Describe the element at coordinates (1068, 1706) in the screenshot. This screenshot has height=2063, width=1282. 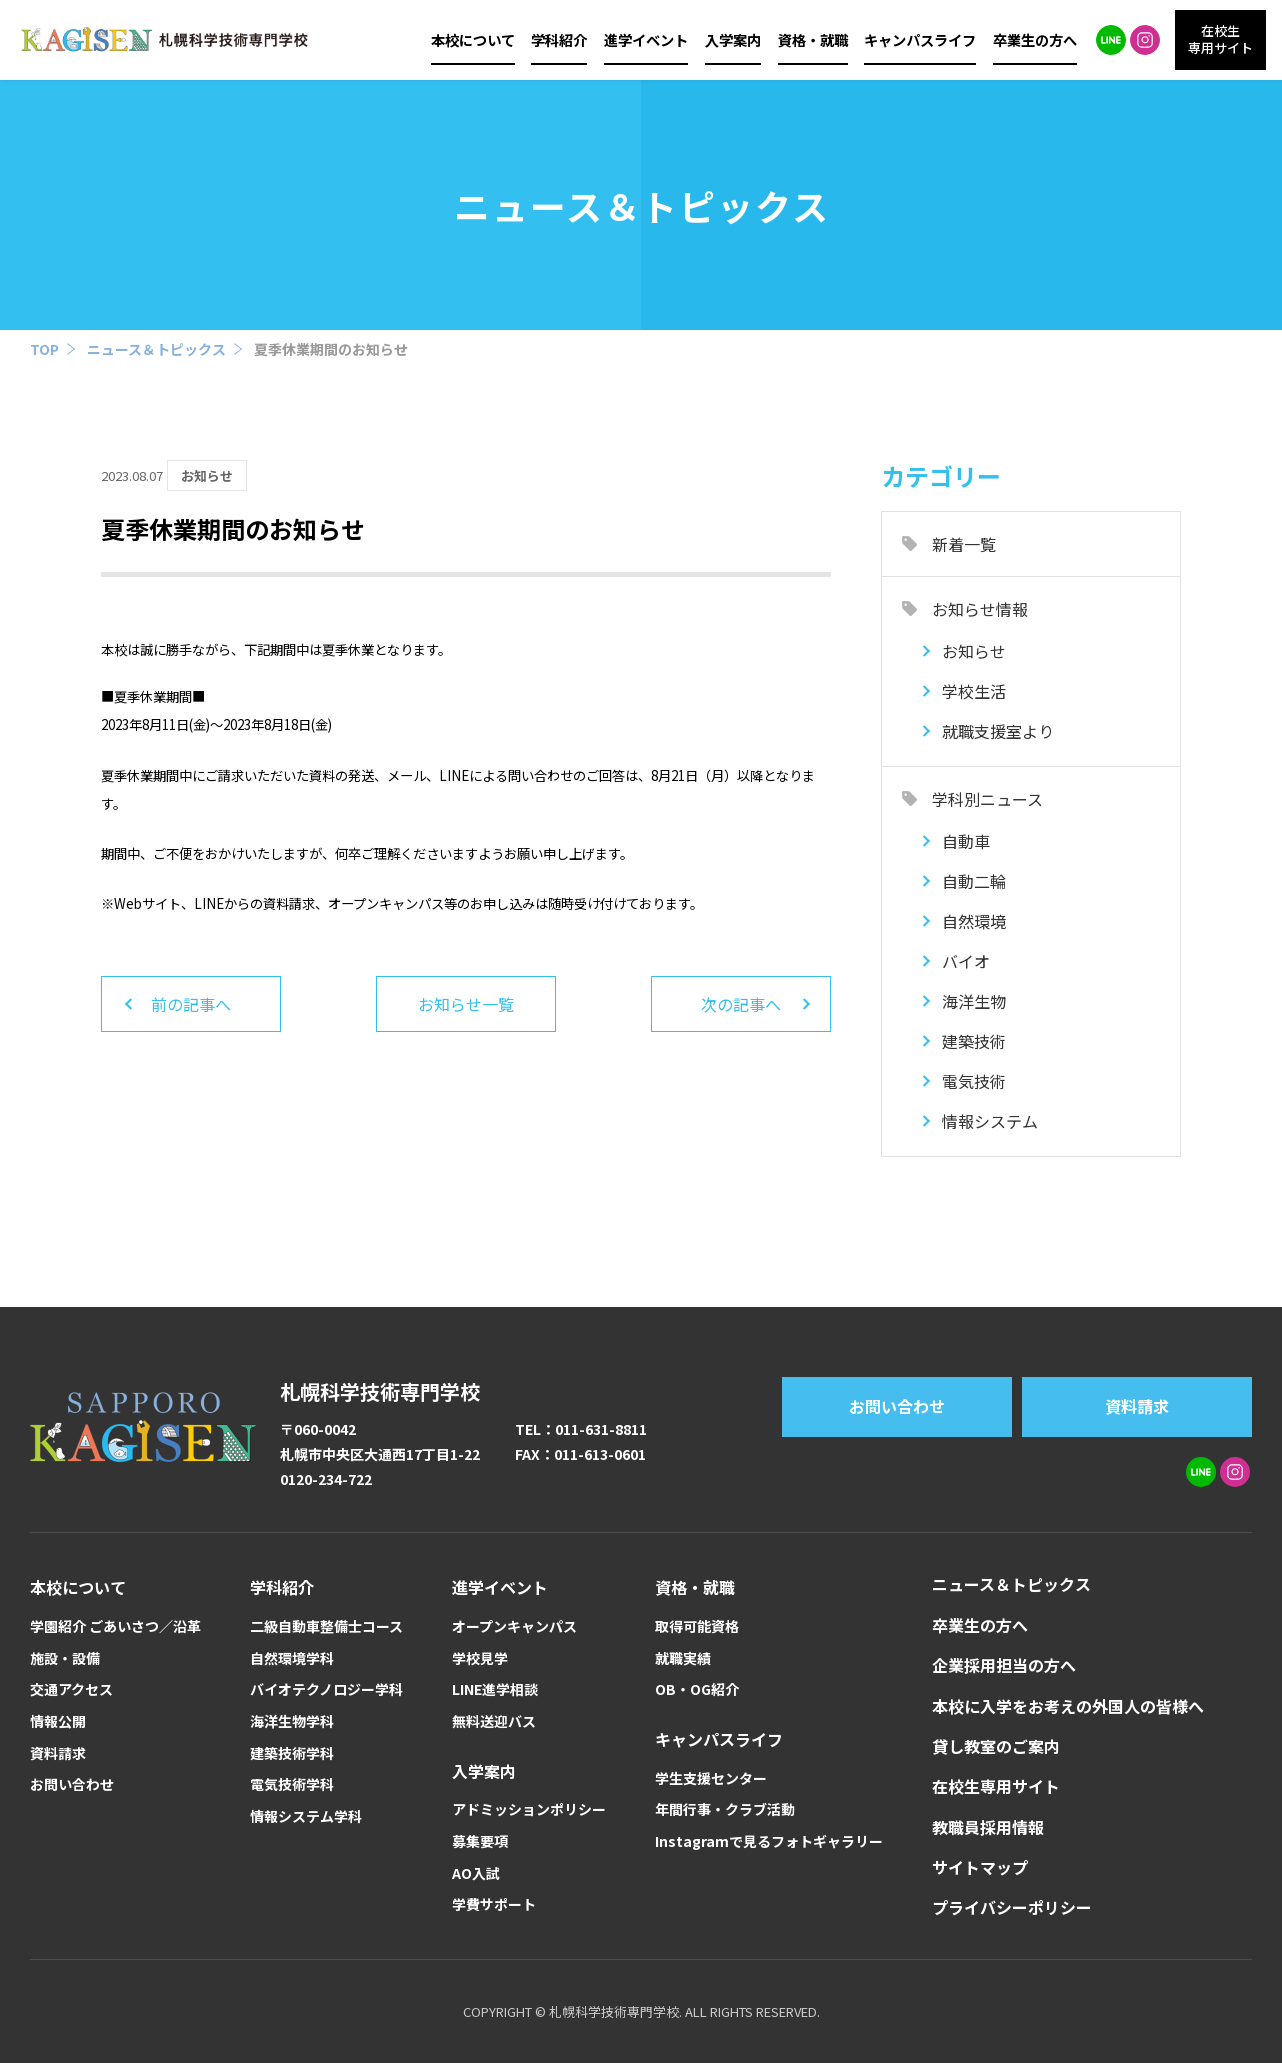
I see `本校に入学をお考えの外国人の皆様へ` at that location.